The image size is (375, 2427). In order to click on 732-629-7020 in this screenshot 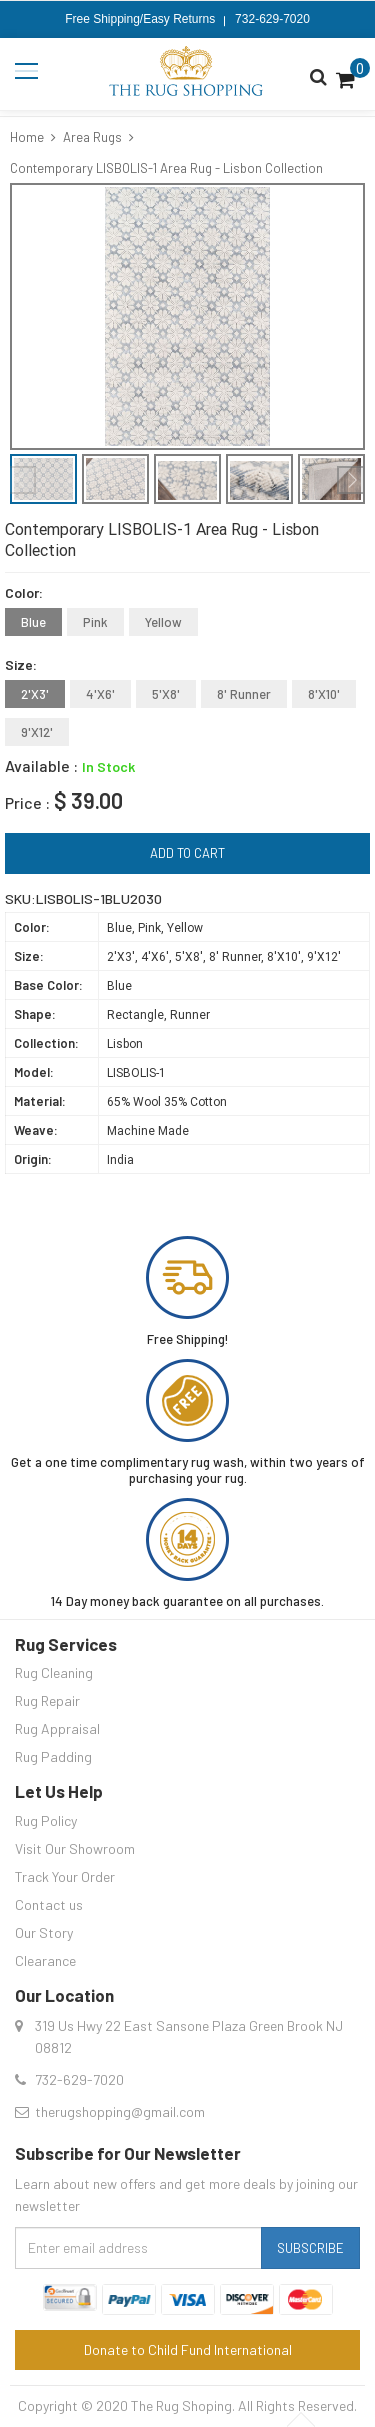, I will do `click(272, 19)`.